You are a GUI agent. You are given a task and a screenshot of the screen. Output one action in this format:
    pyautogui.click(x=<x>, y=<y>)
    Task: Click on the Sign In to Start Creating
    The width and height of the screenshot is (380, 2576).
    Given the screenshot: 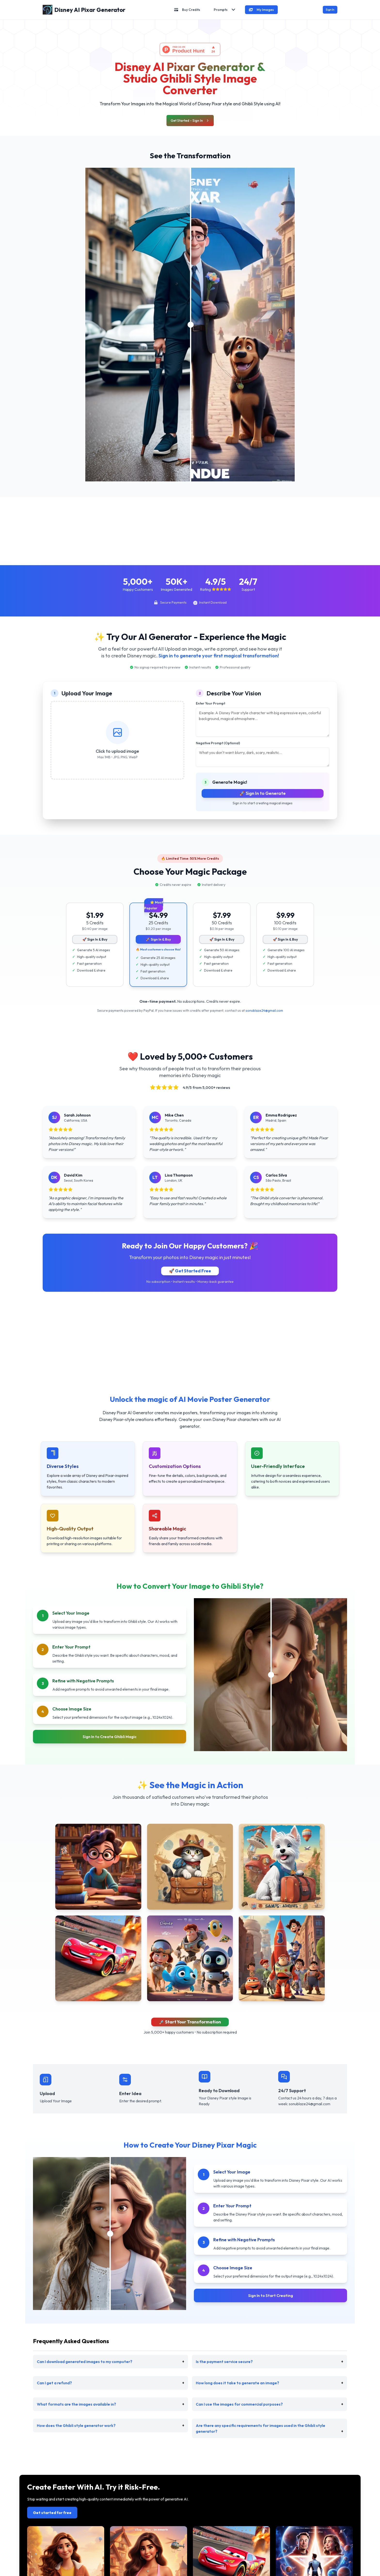 What is the action you would take?
    pyautogui.click(x=270, y=2295)
    